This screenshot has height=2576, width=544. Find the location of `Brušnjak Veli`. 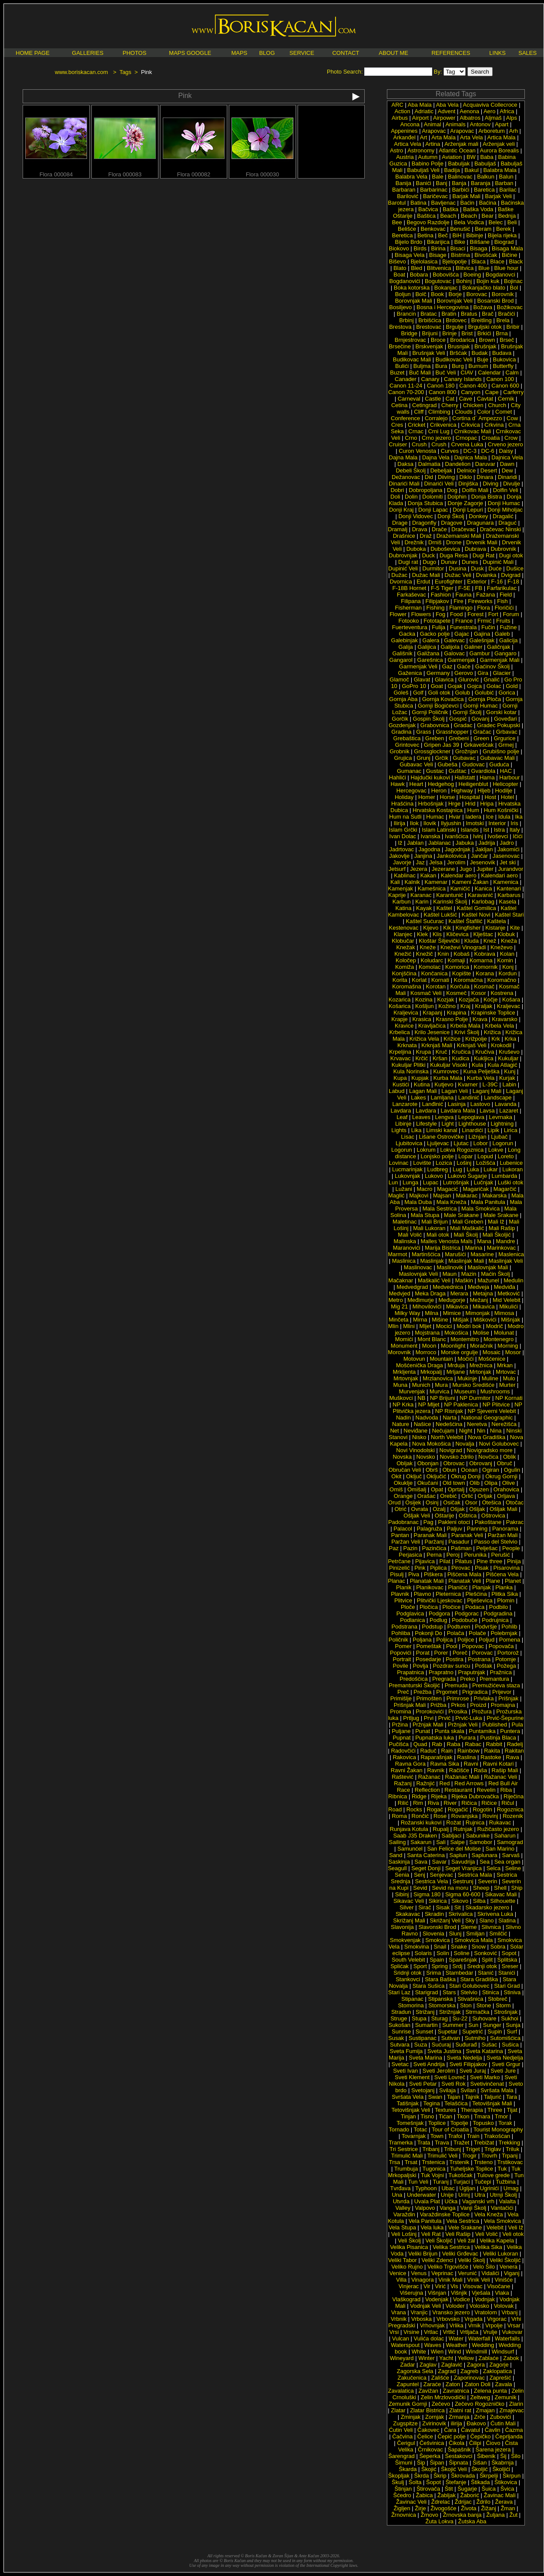

Brušnjak Veli is located at coordinates (428, 353).